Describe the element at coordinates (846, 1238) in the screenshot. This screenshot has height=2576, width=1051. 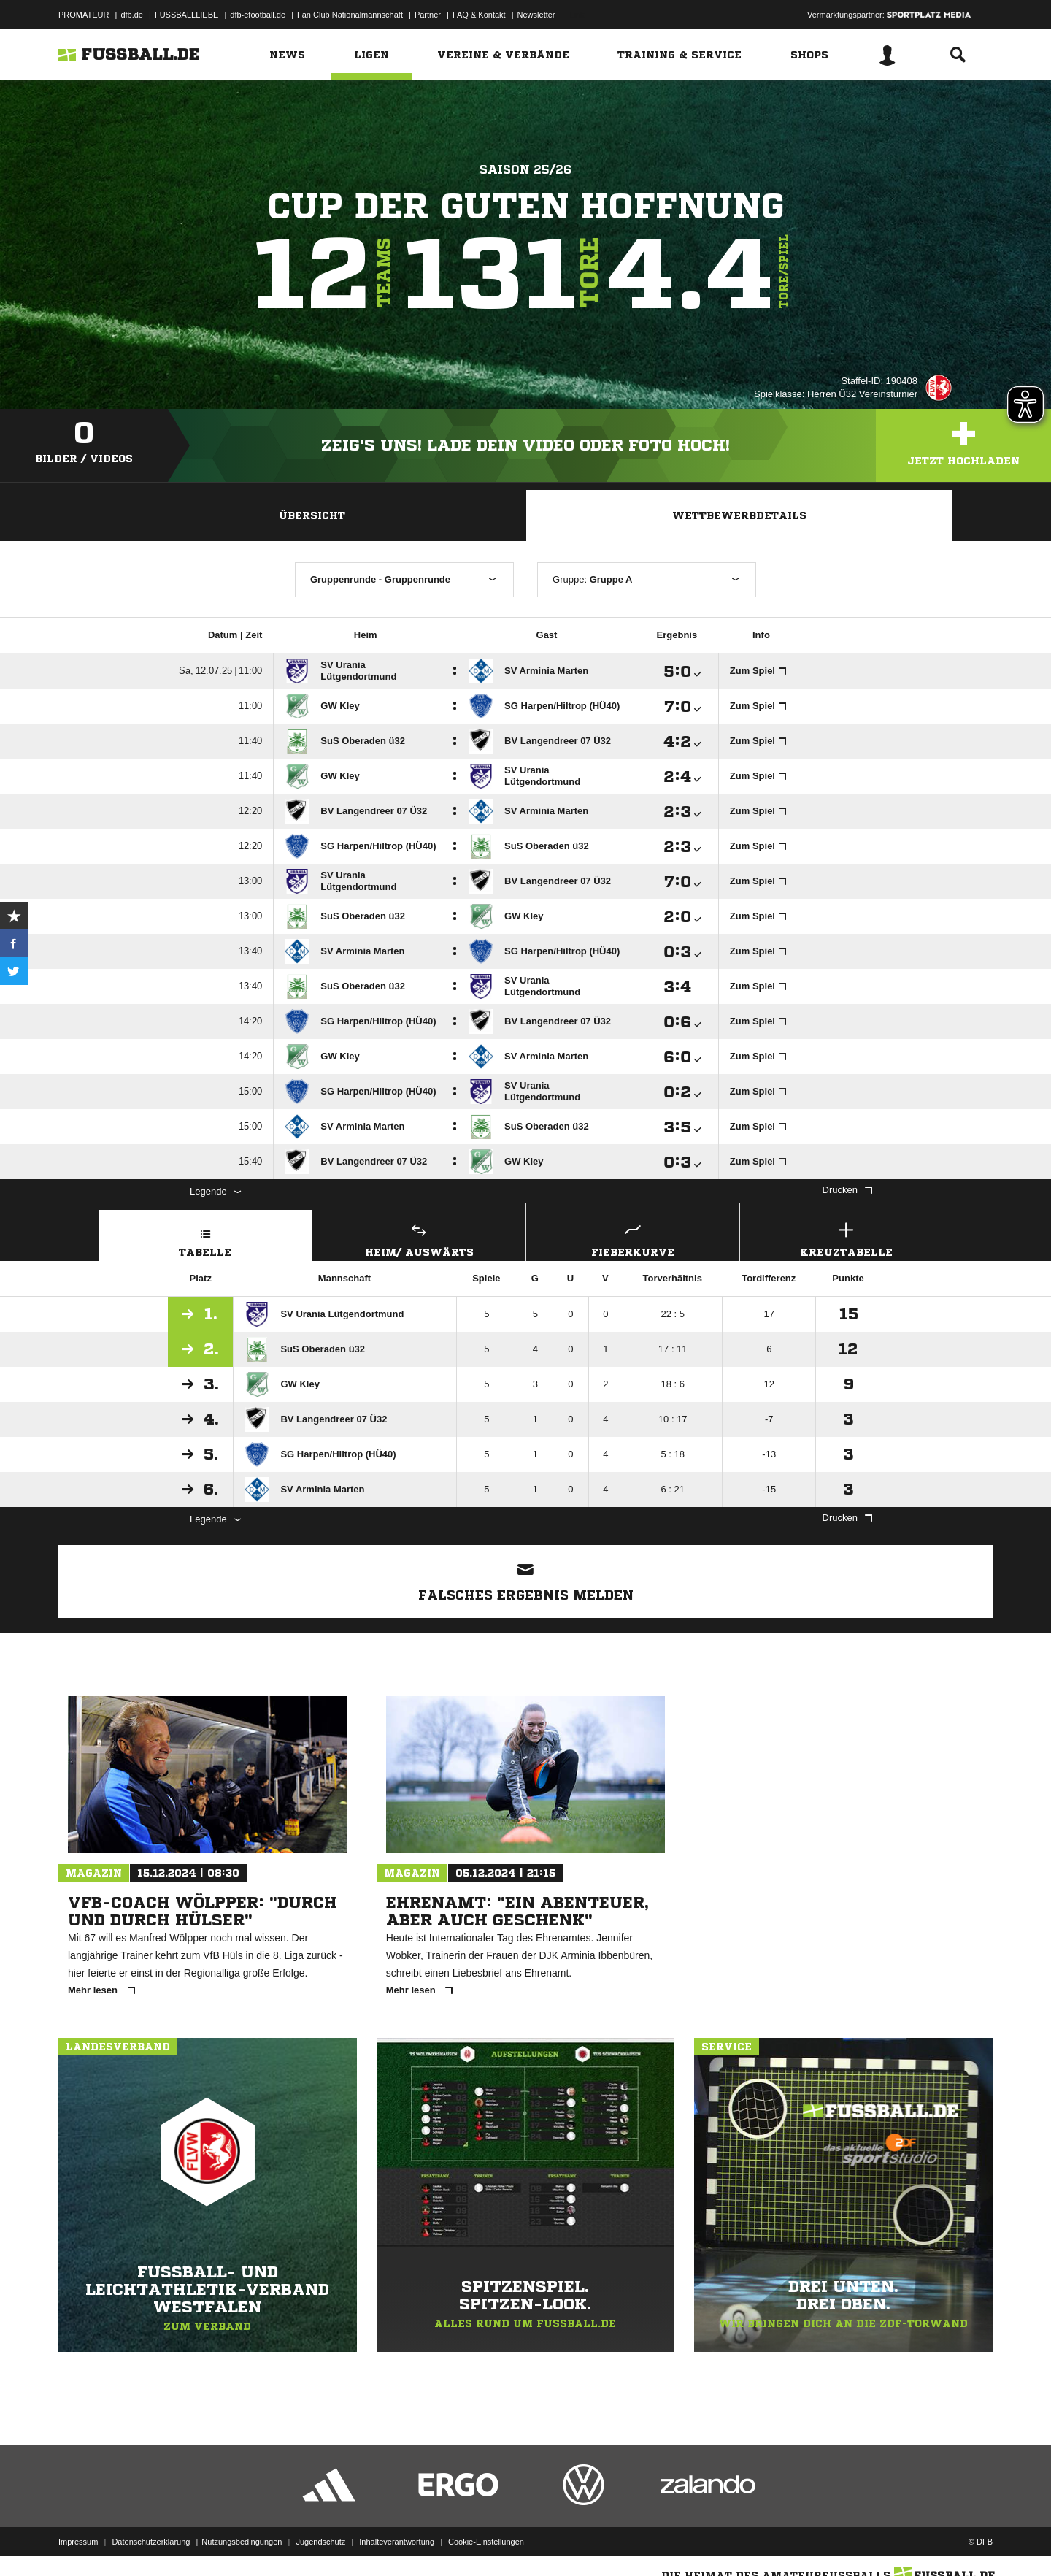
I see `Kreuztabelle` at that location.